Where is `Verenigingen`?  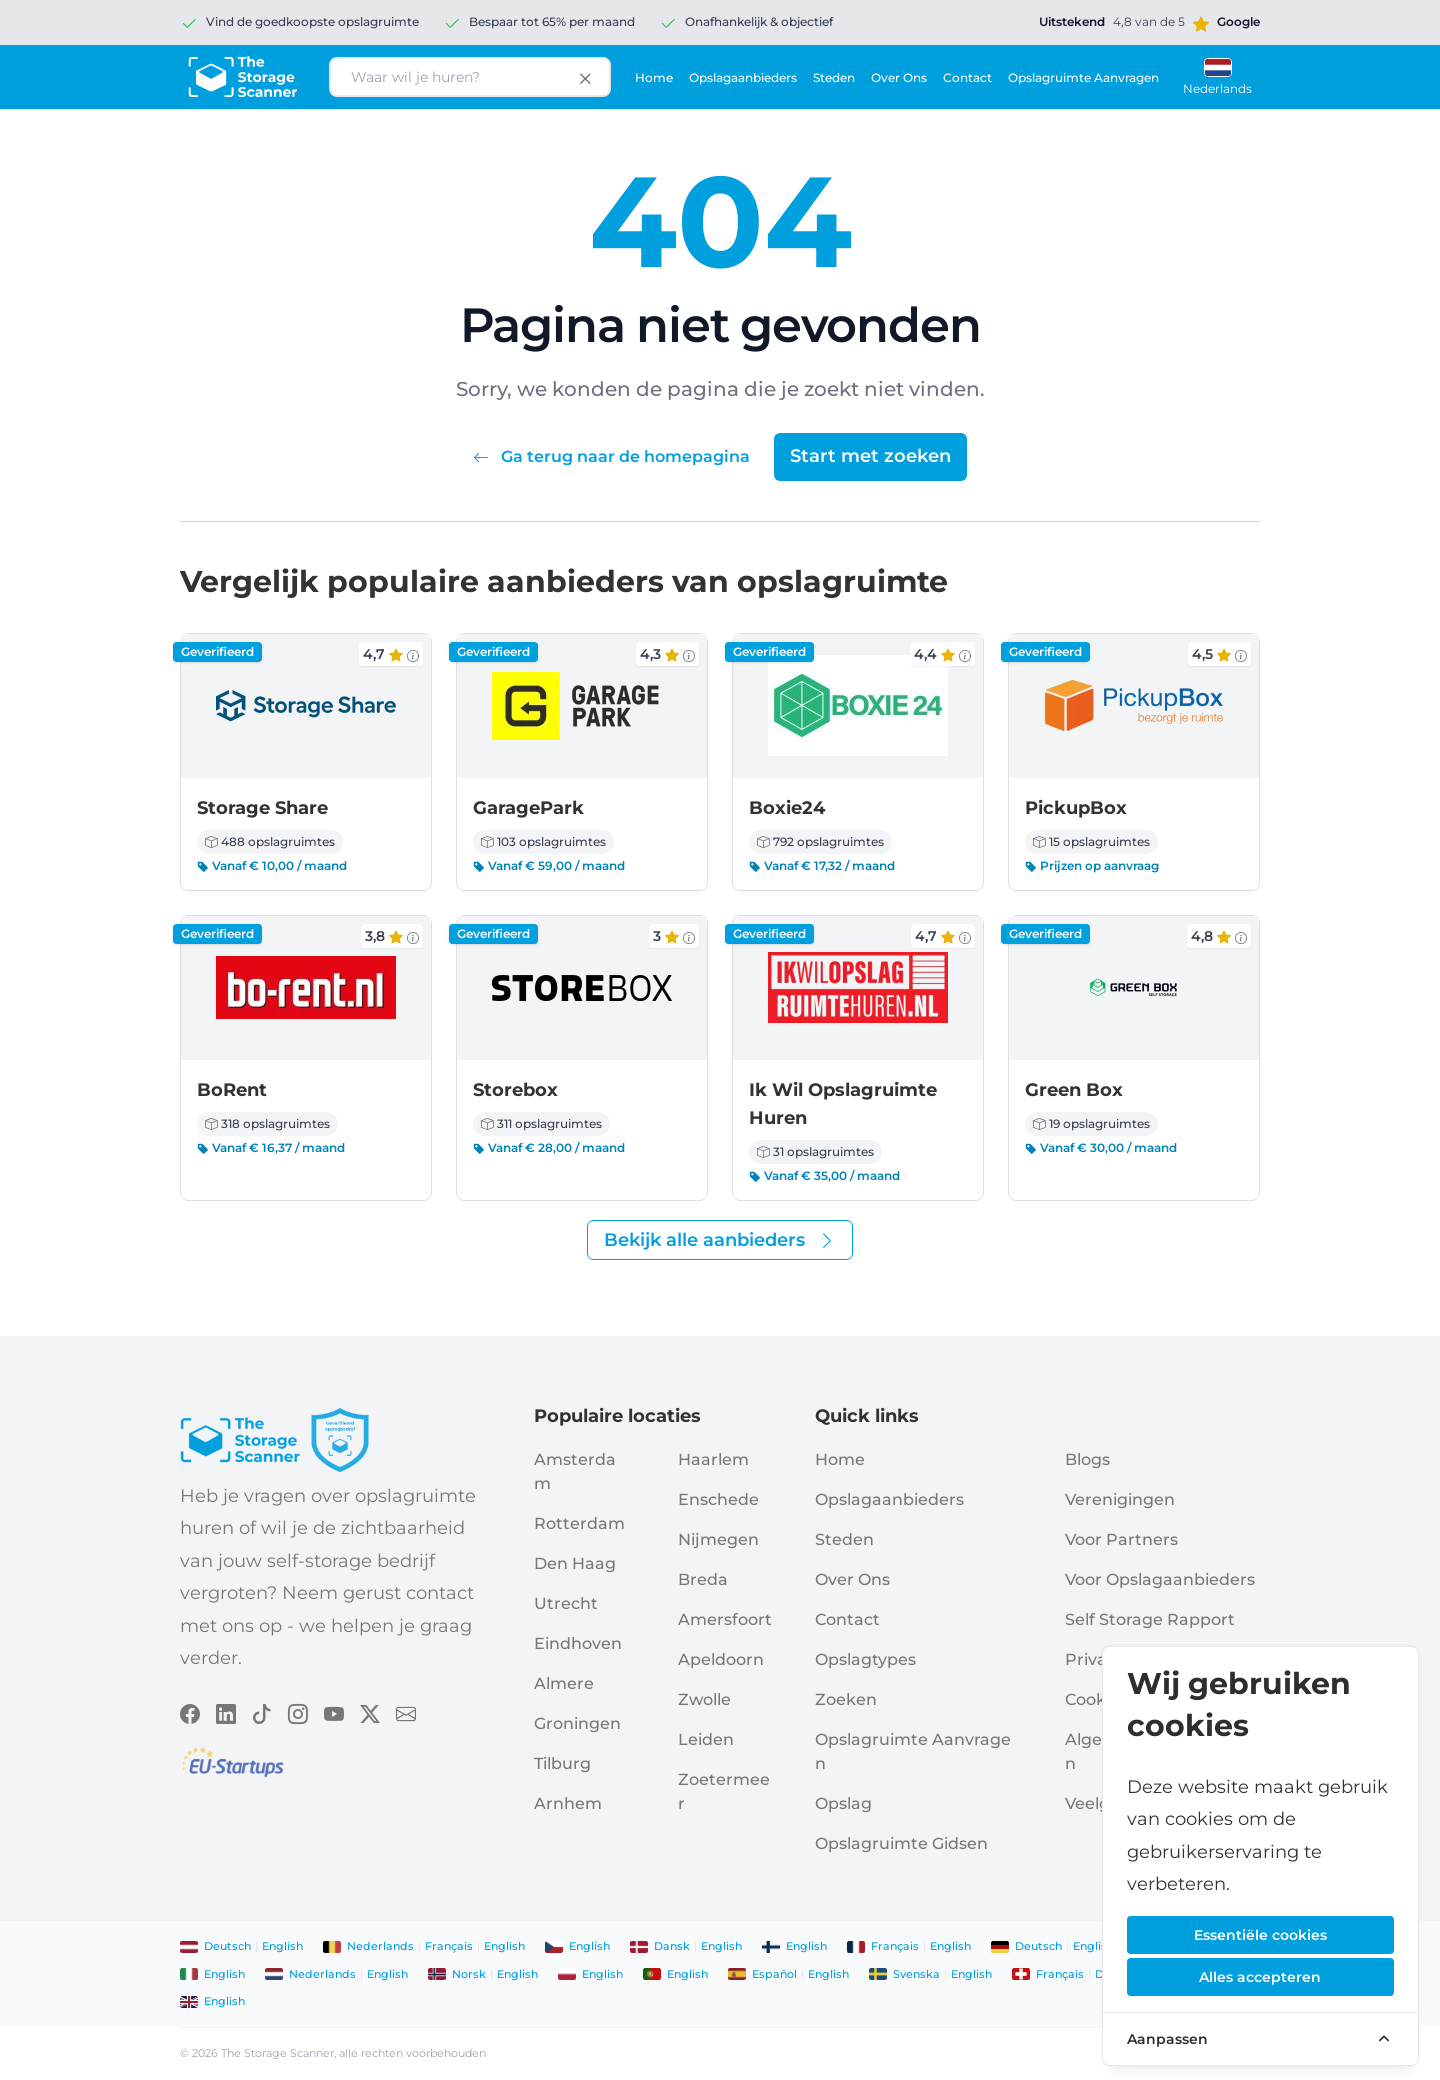 Verenigingen is located at coordinates (1120, 1499).